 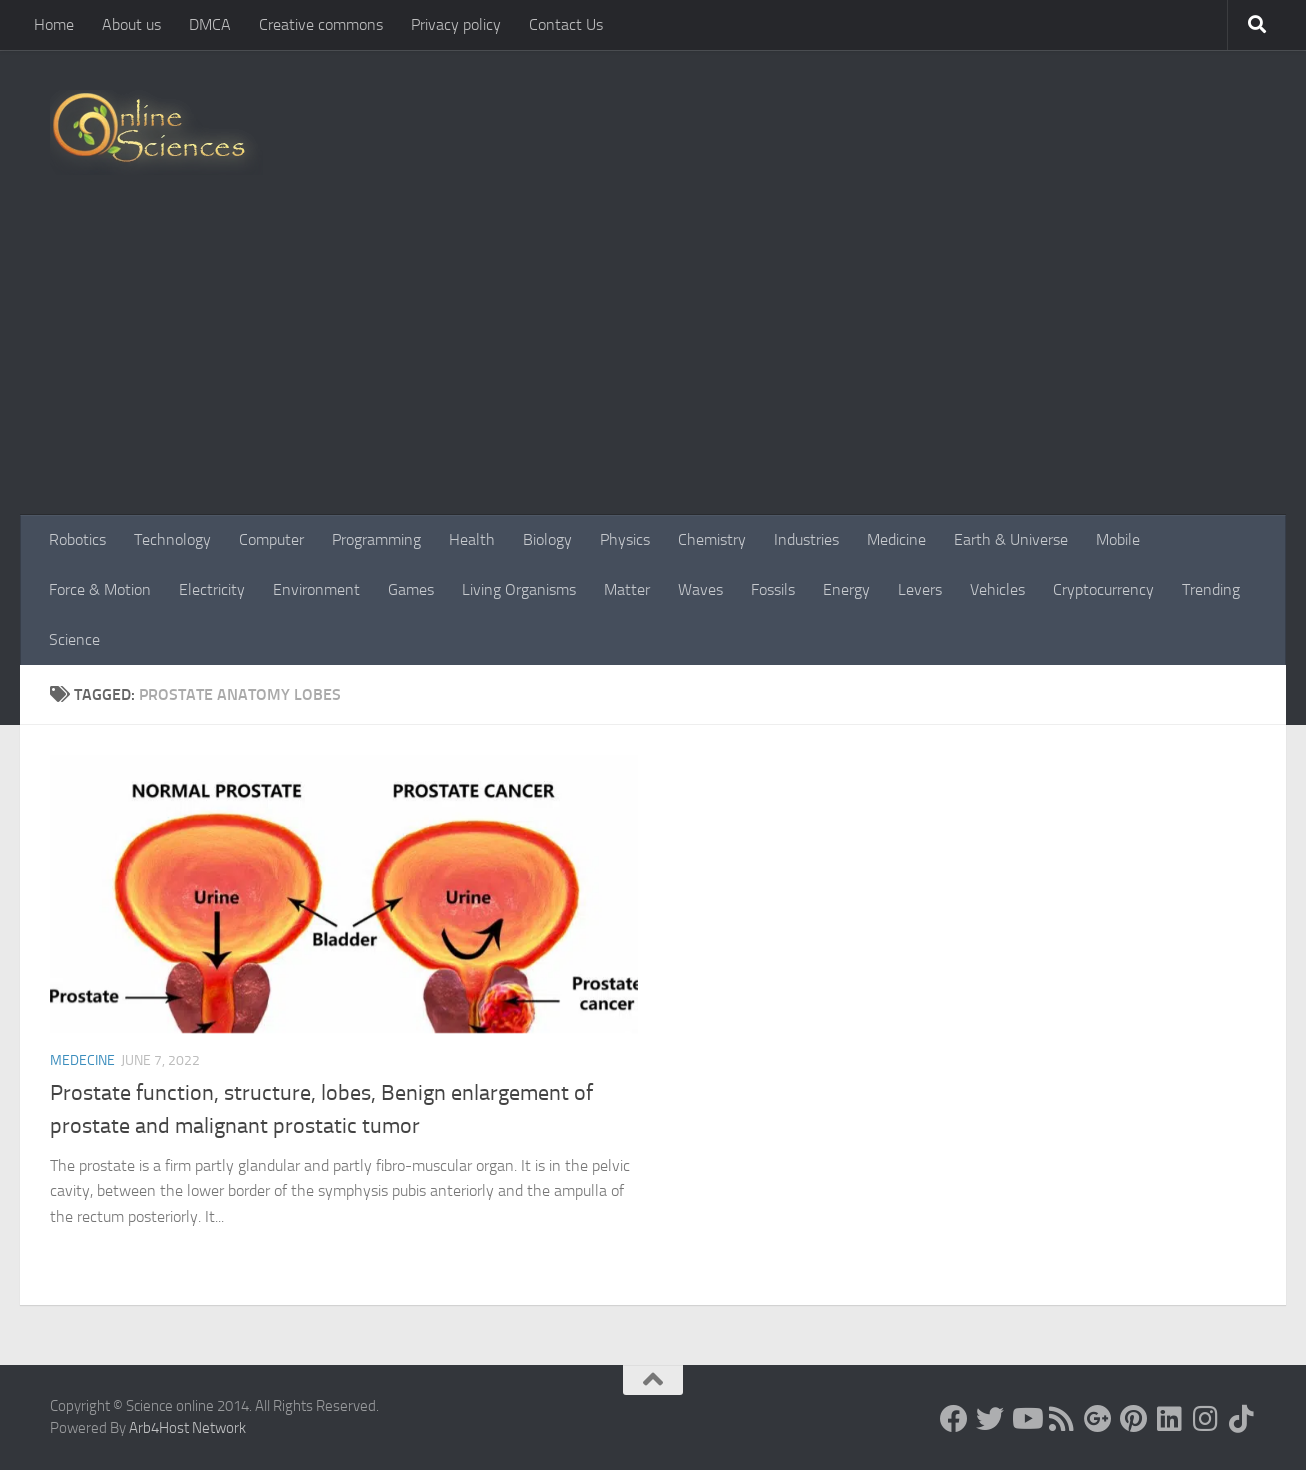 What do you see at coordinates (376, 539) in the screenshot?
I see `Programming` at bounding box center [376, 539].